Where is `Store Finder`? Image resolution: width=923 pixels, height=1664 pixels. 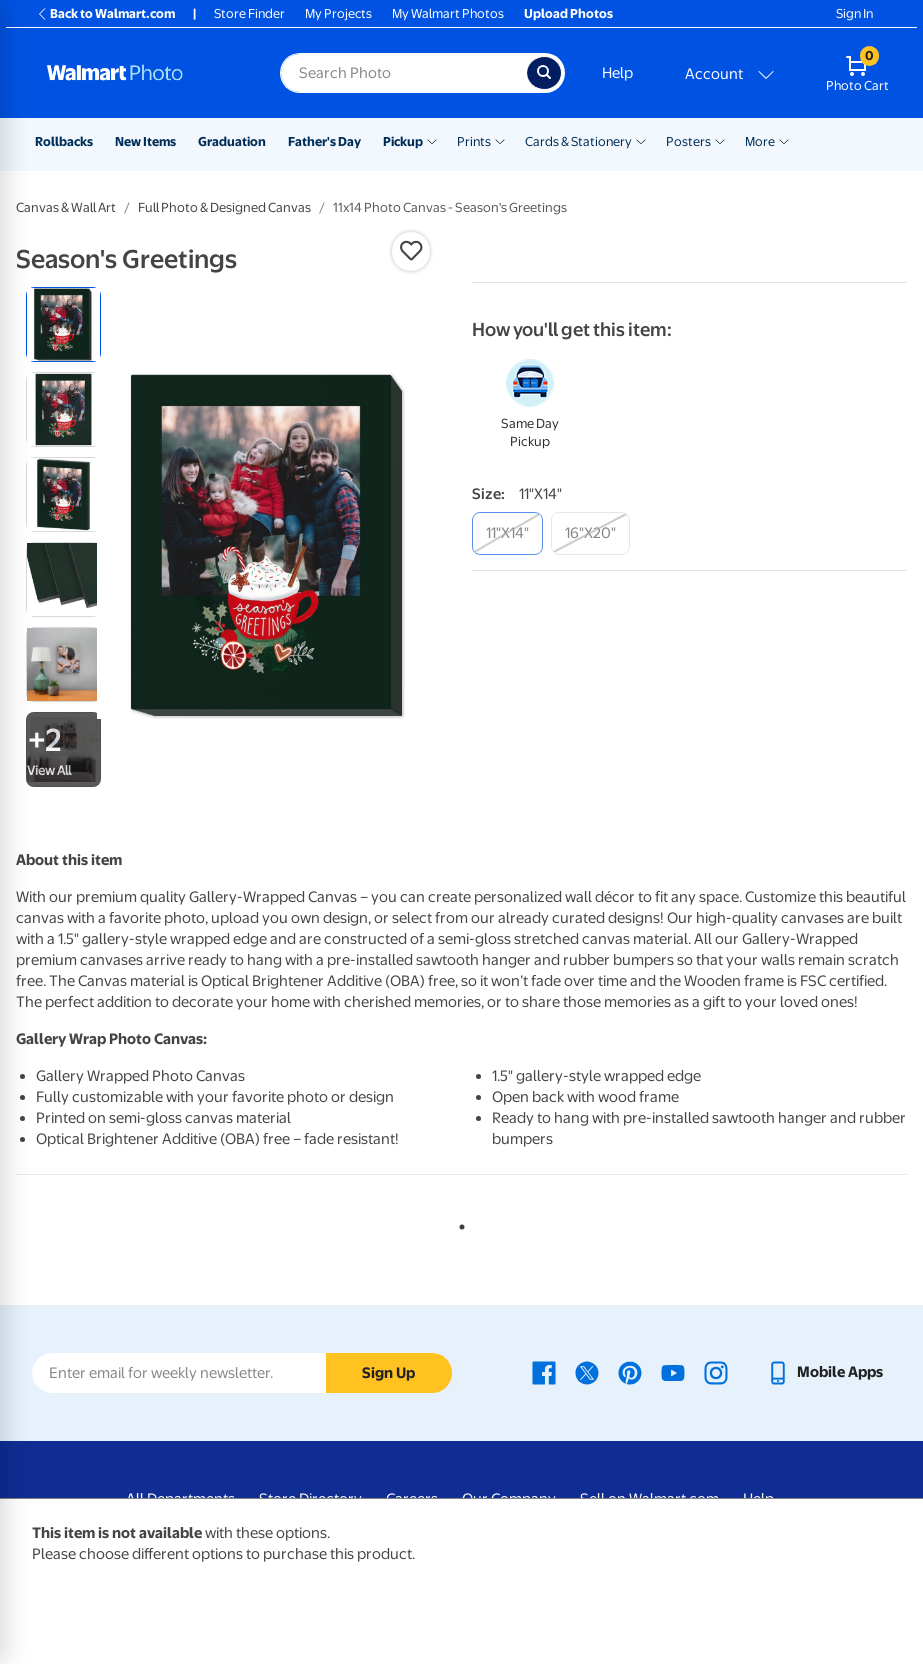
Store Finder is located at coordinates (249, 13).